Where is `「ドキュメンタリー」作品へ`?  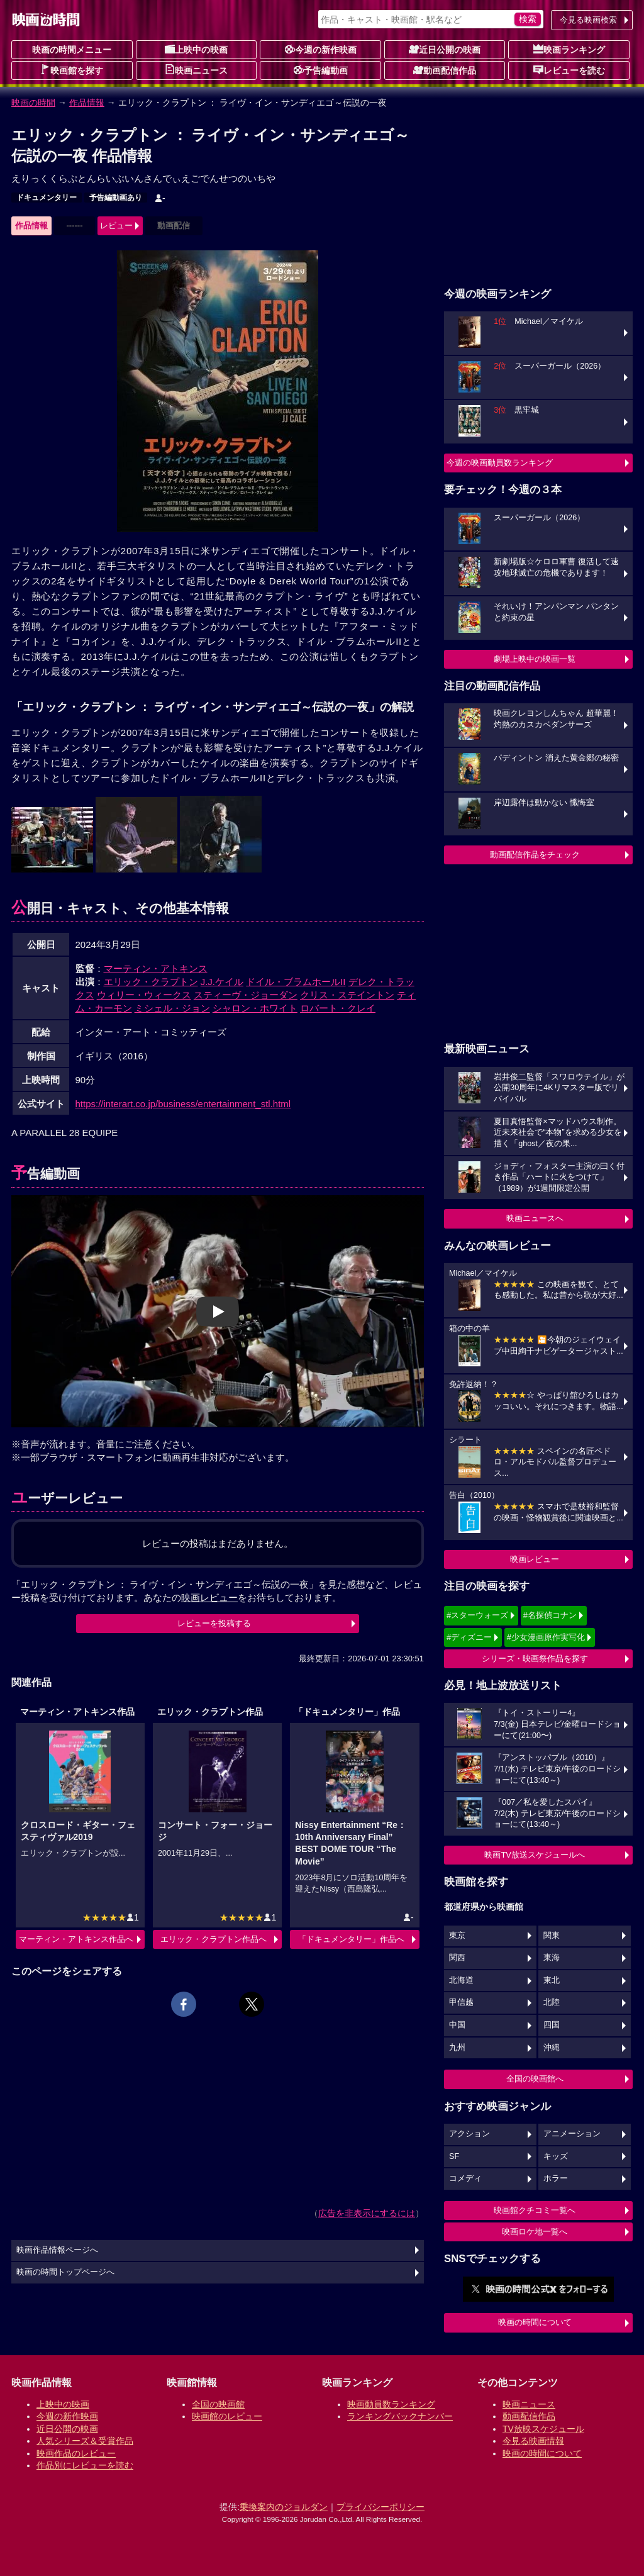
「ドキュメンタリー」作品へ is located at coordinates (351, 1939).